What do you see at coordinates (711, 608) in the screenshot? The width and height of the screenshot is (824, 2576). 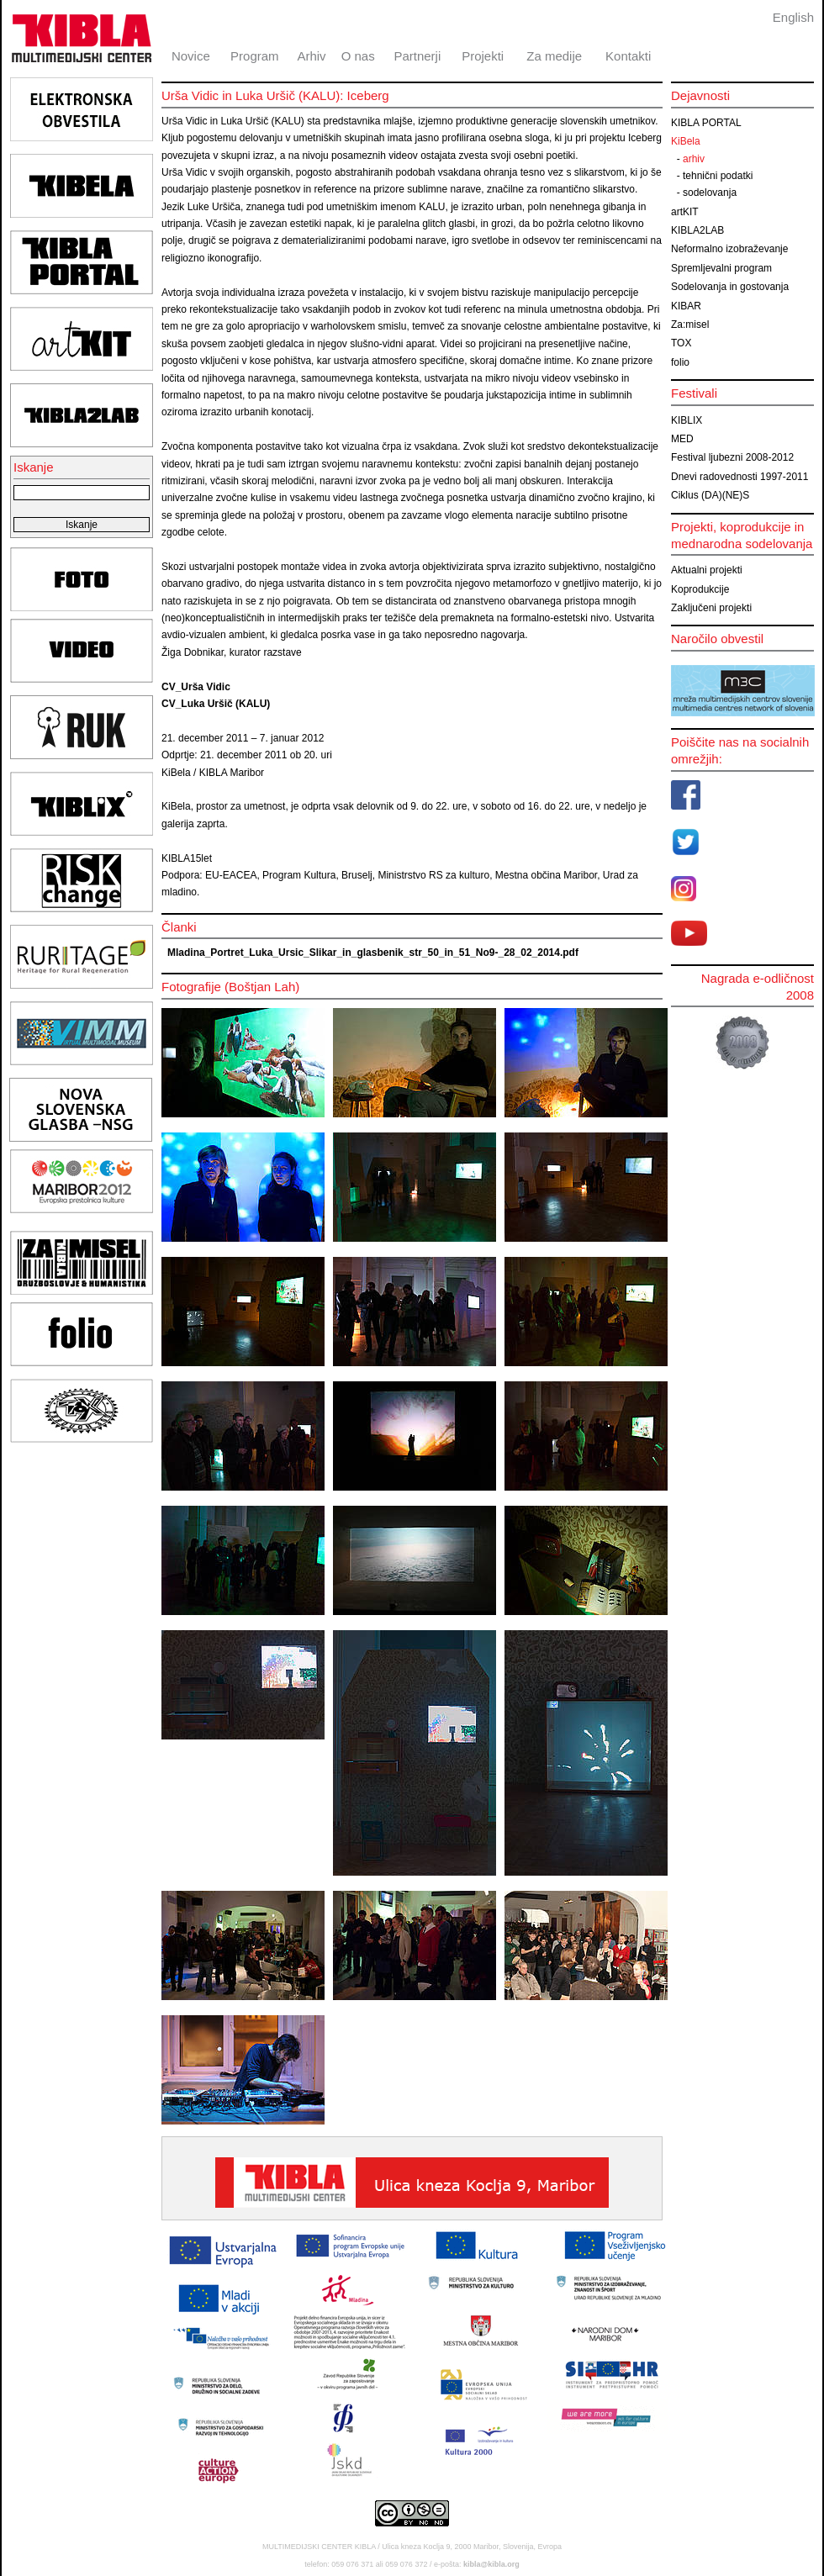 I see `Zaključeni projekti` at bounding box center [711, 608].